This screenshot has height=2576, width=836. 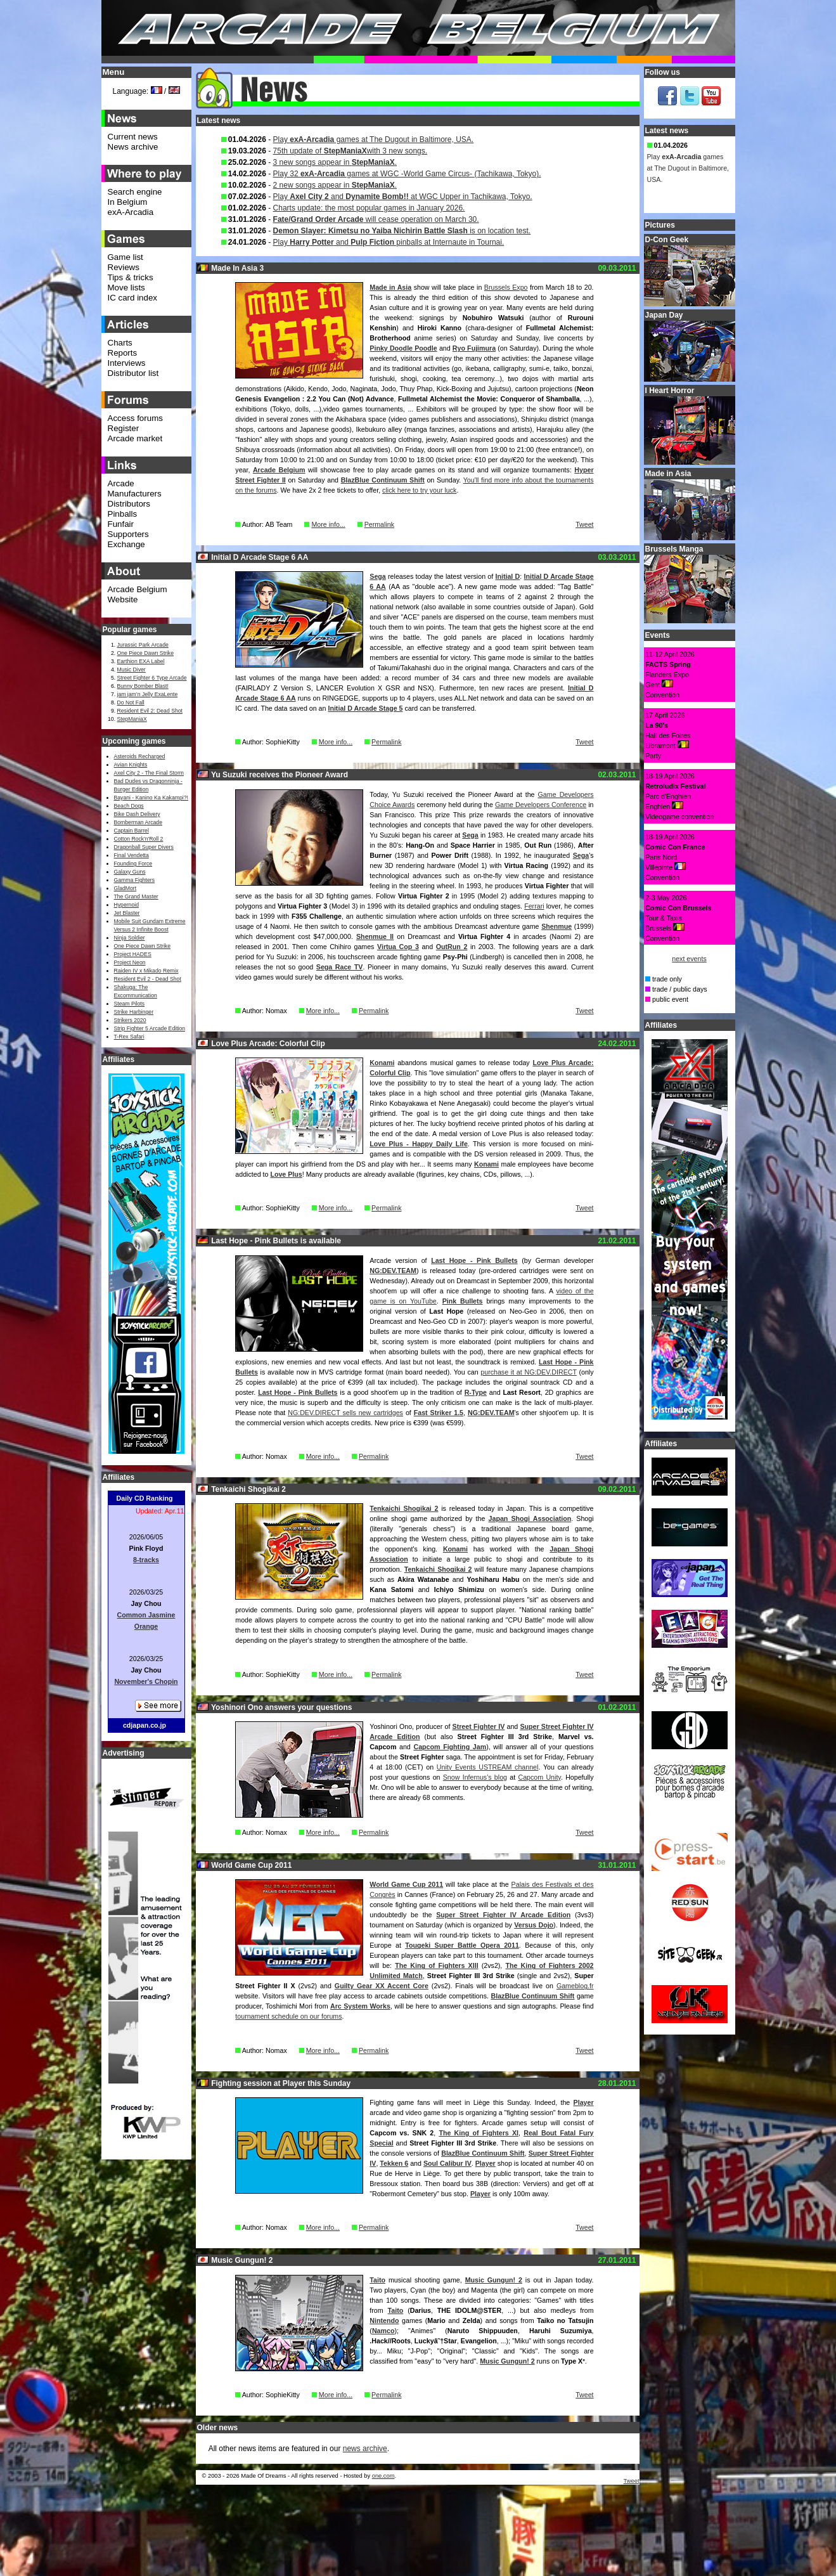 What do you see at coordinates (474, 1260) in the screenshot?
I see `Last Hope - Pink Bullets` at bounding box center [474, 1260].